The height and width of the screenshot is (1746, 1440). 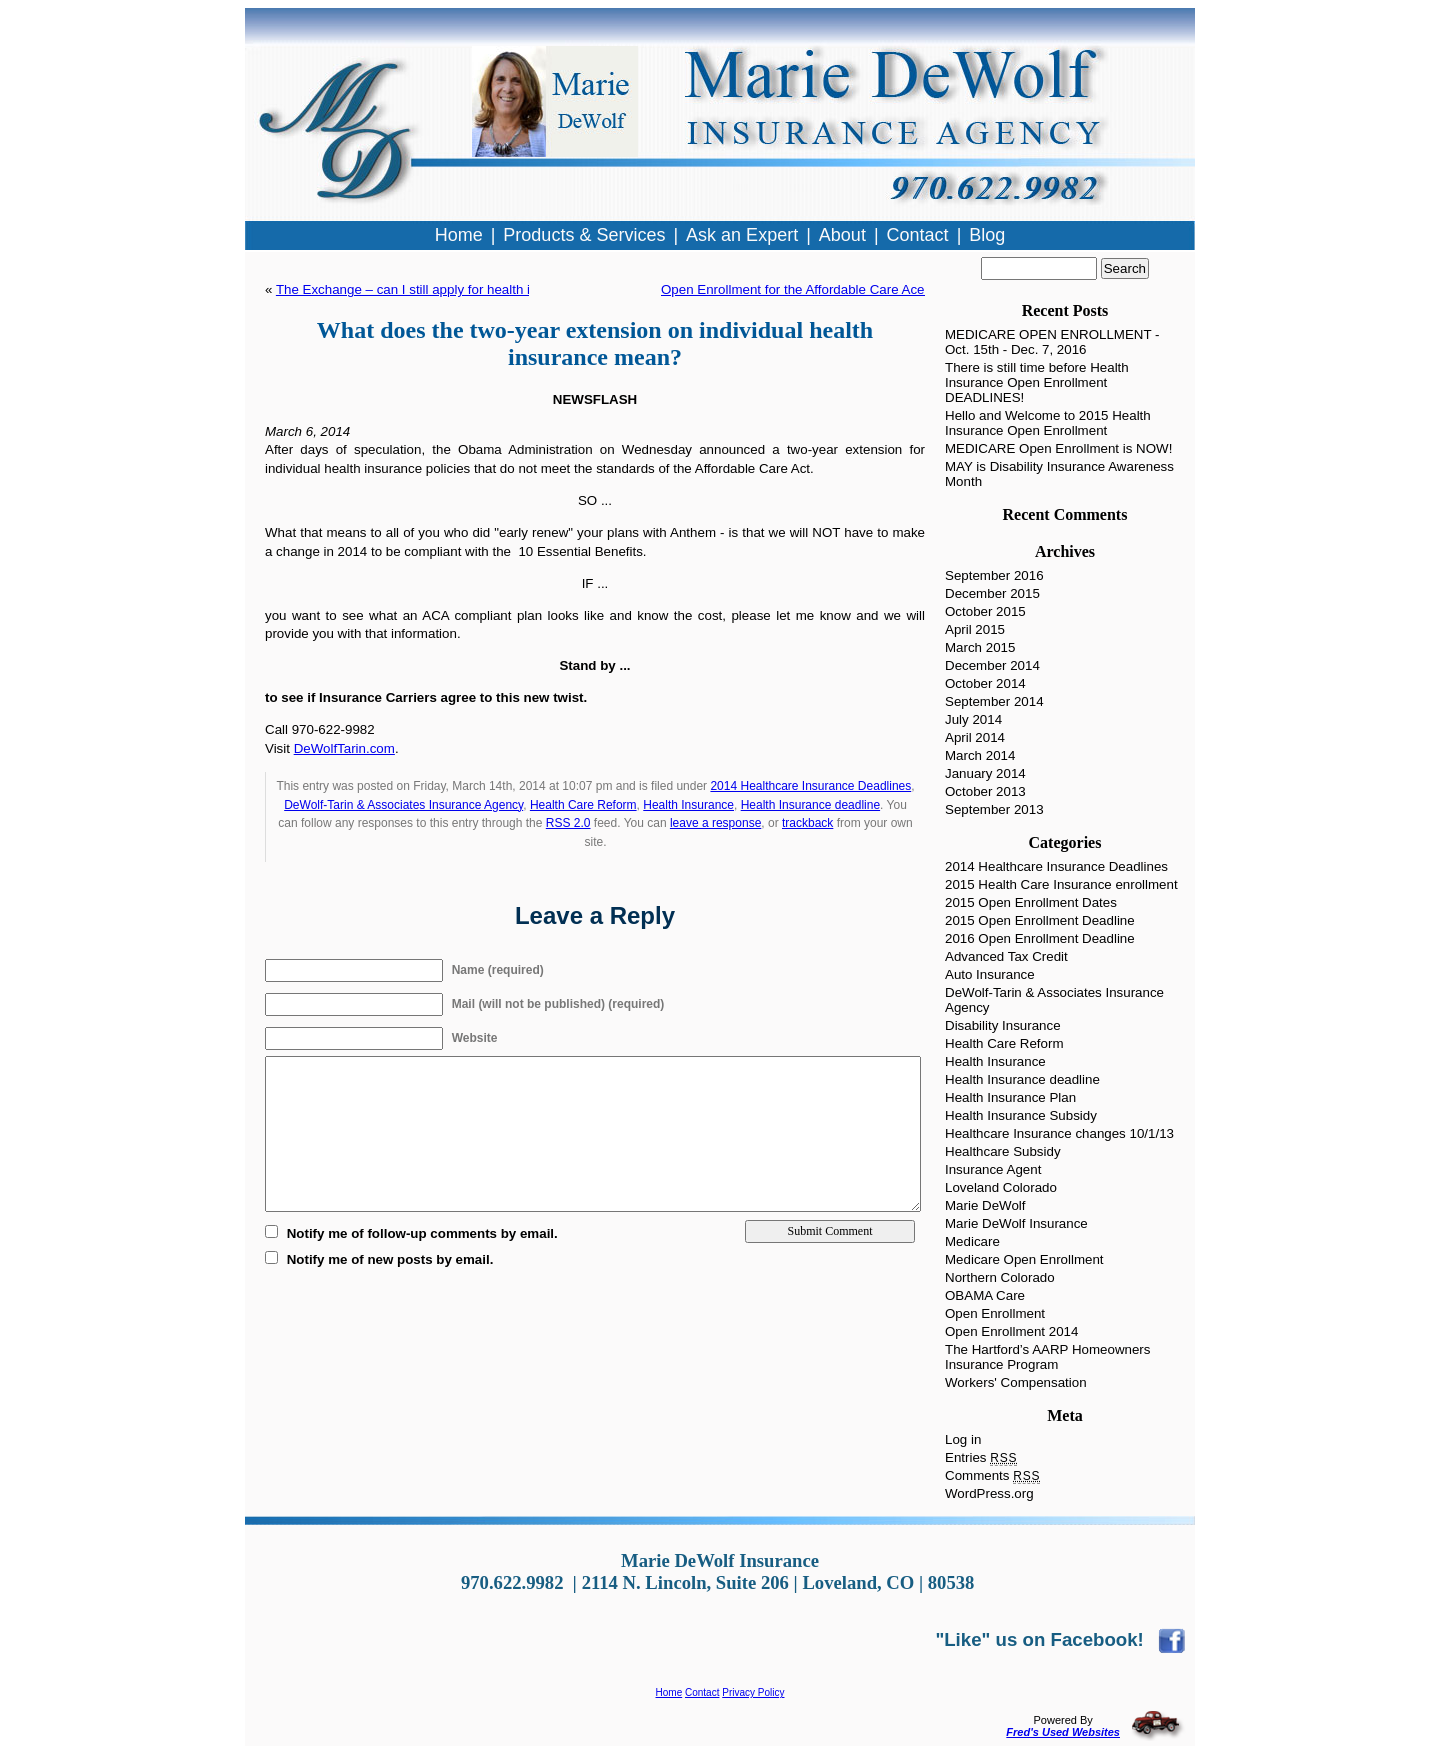 I want to click on MAY is Disability Insurance Awareness Month, so click(x=1059, y=474).